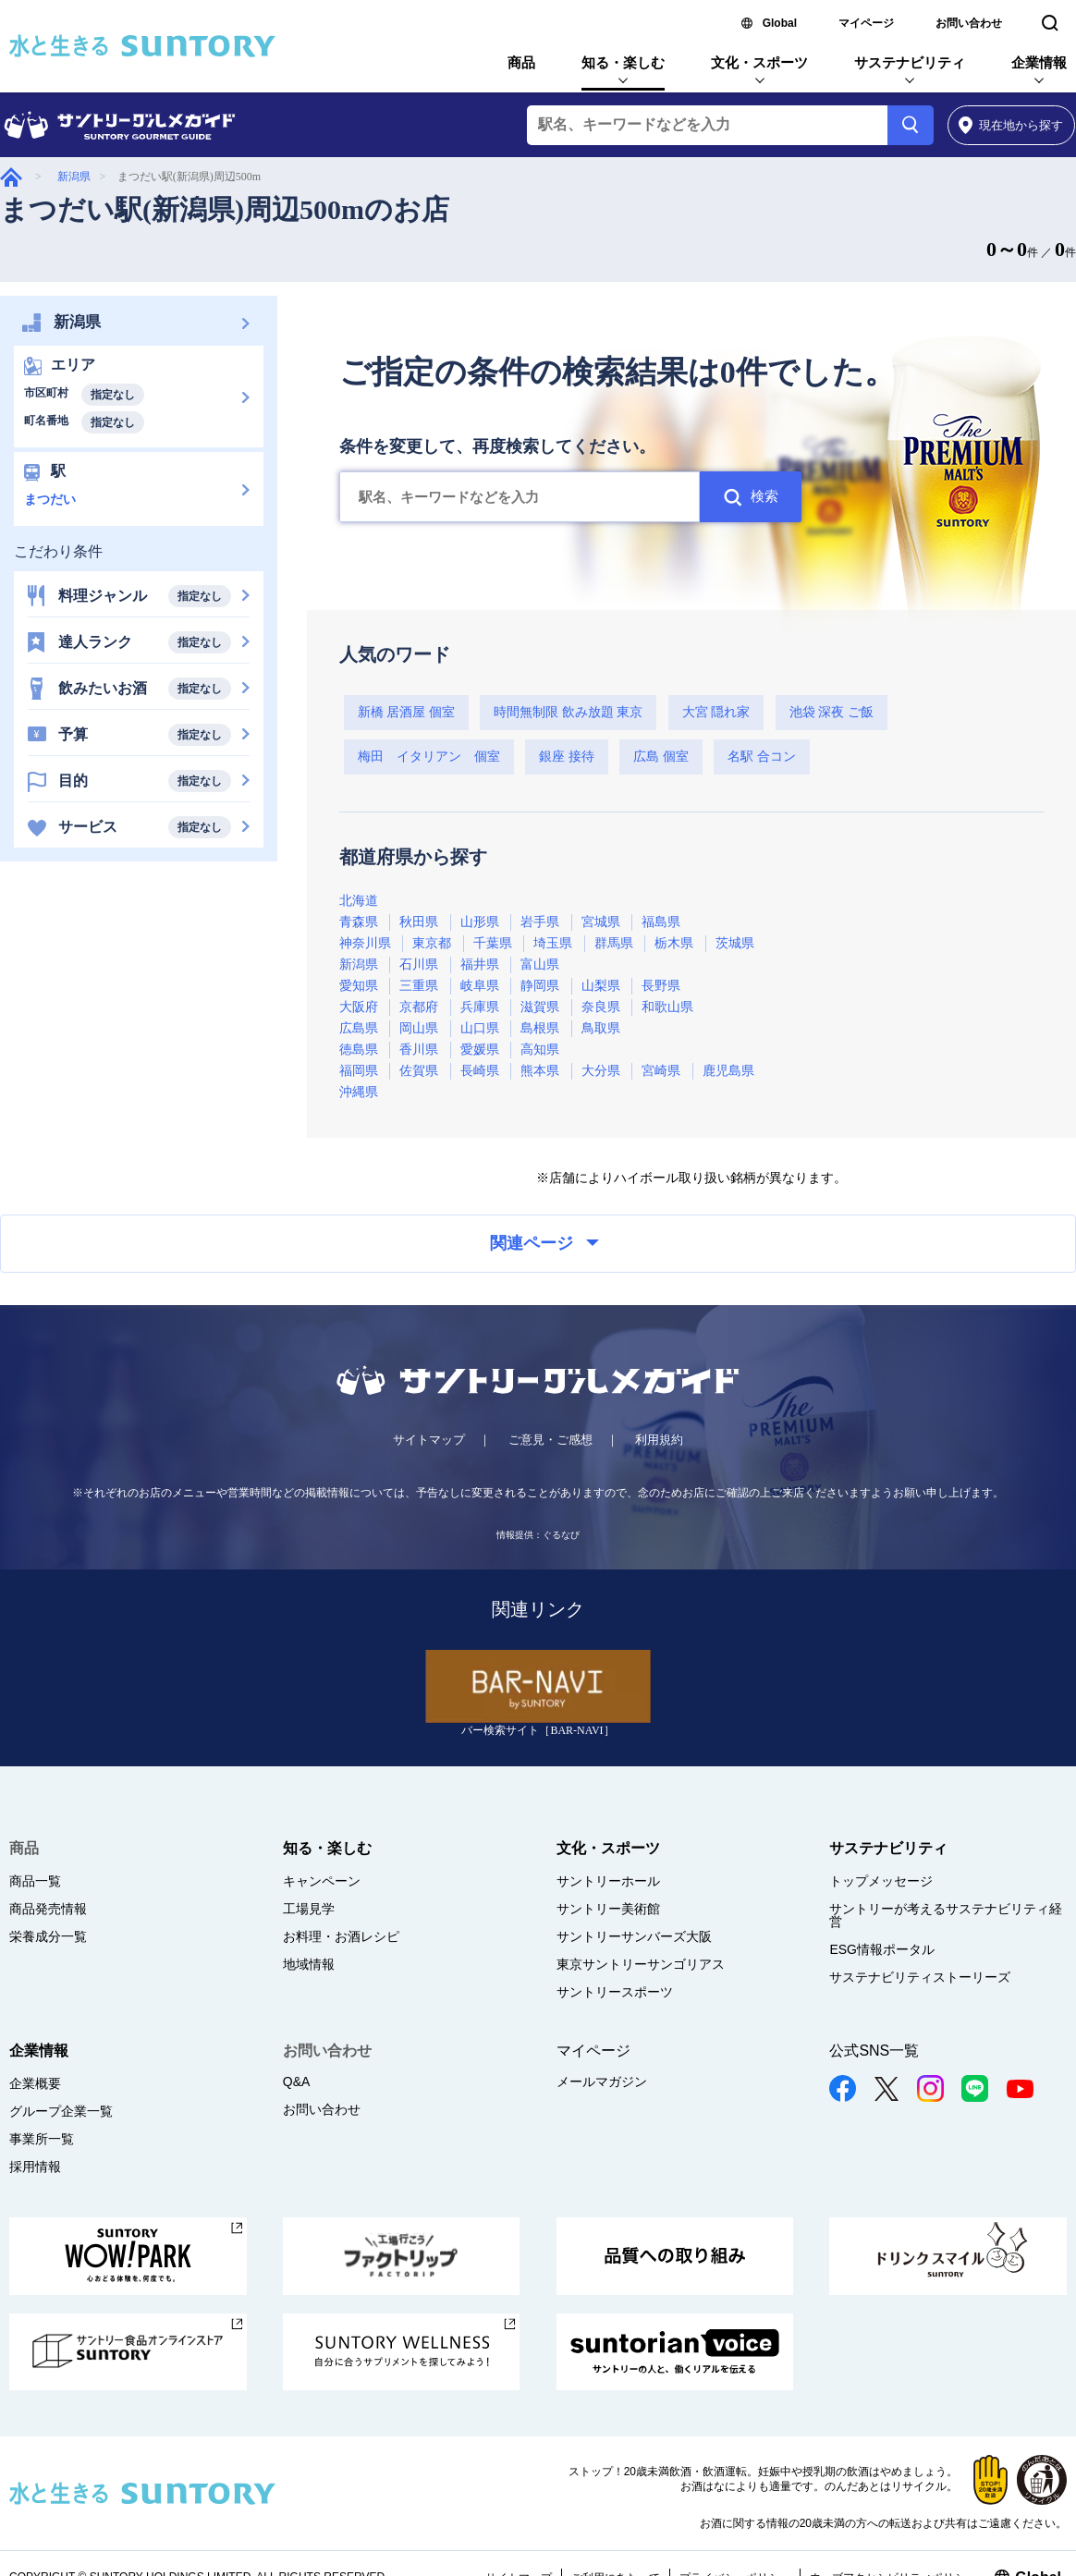 The width and height of the screenshot is (1076, 2576). Describe the element at coordinates (309, 1908) in the screenshot. I see `工場見学` at that location.